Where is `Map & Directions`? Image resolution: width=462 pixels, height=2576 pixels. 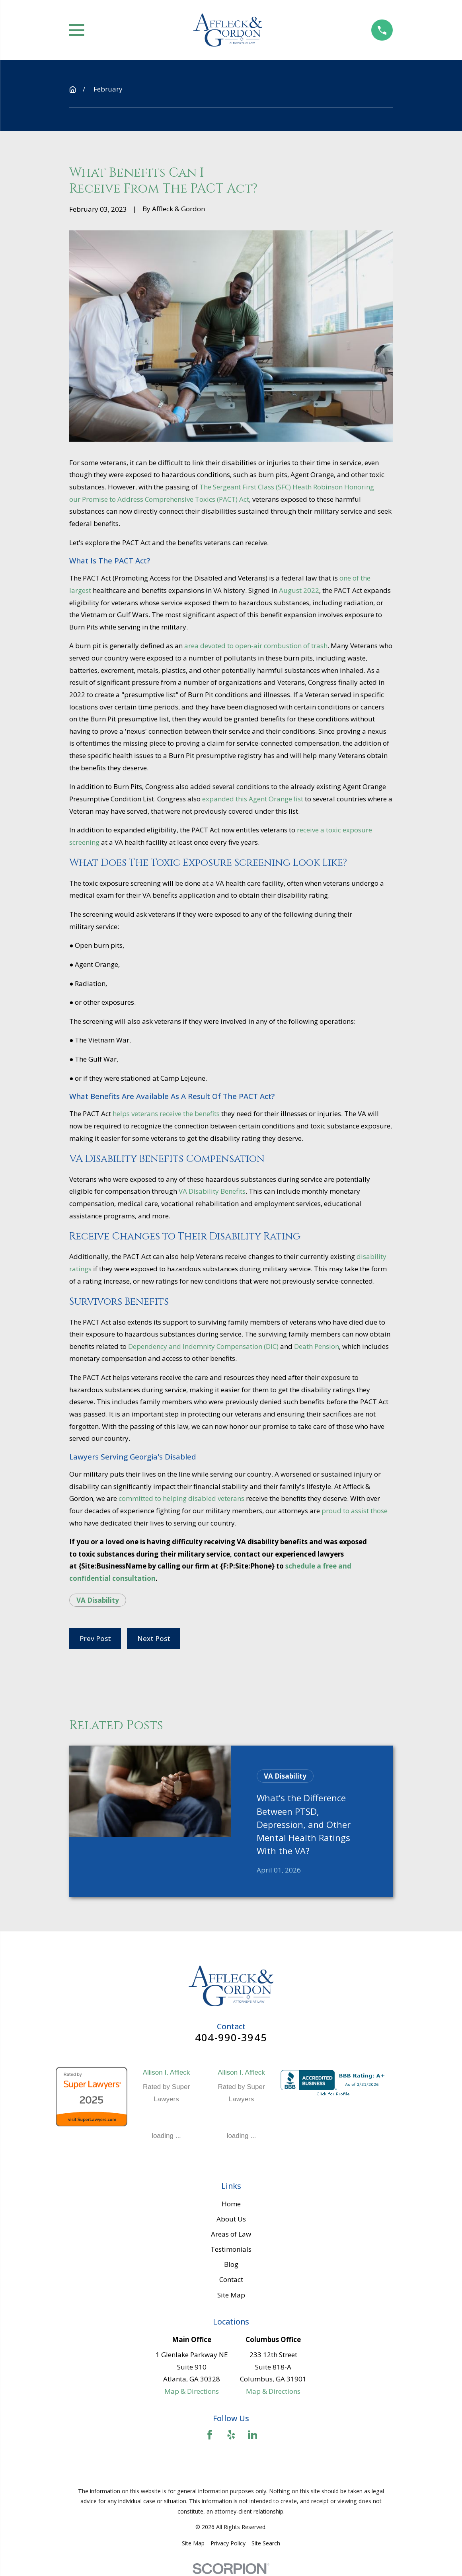
Map & Directions is located at coordinates (191, 2391).